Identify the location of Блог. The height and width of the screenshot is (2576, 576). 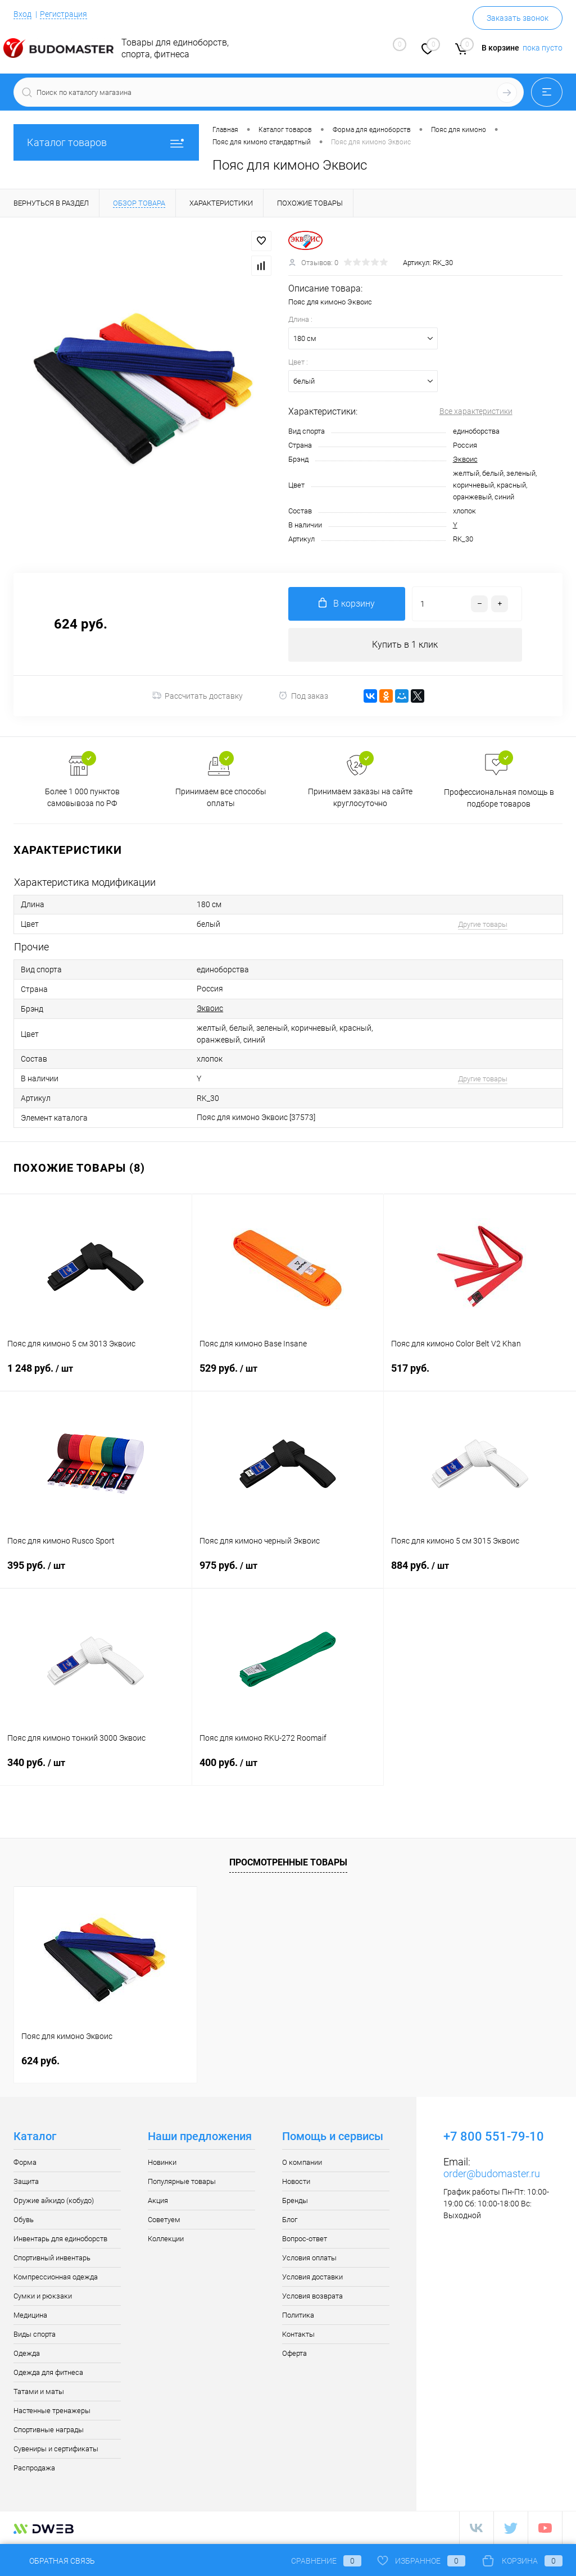
(289, 2219).